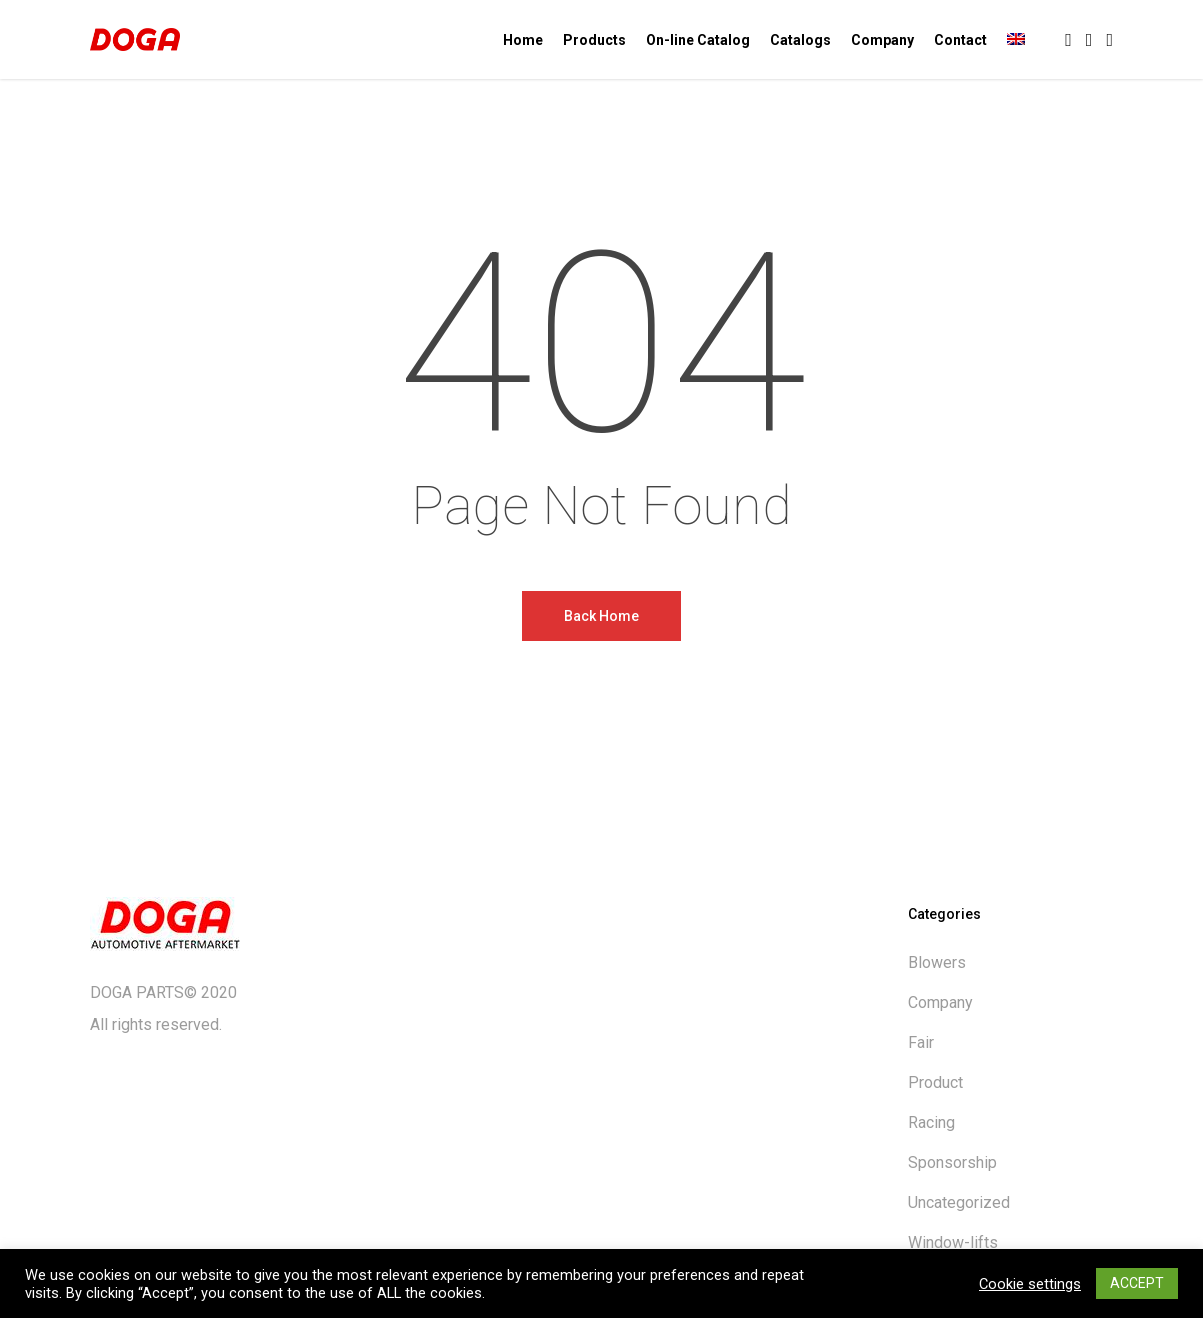 The width and height of the screenshot is (1203, 1318). I want to click on Blowers, so click(937, 962).